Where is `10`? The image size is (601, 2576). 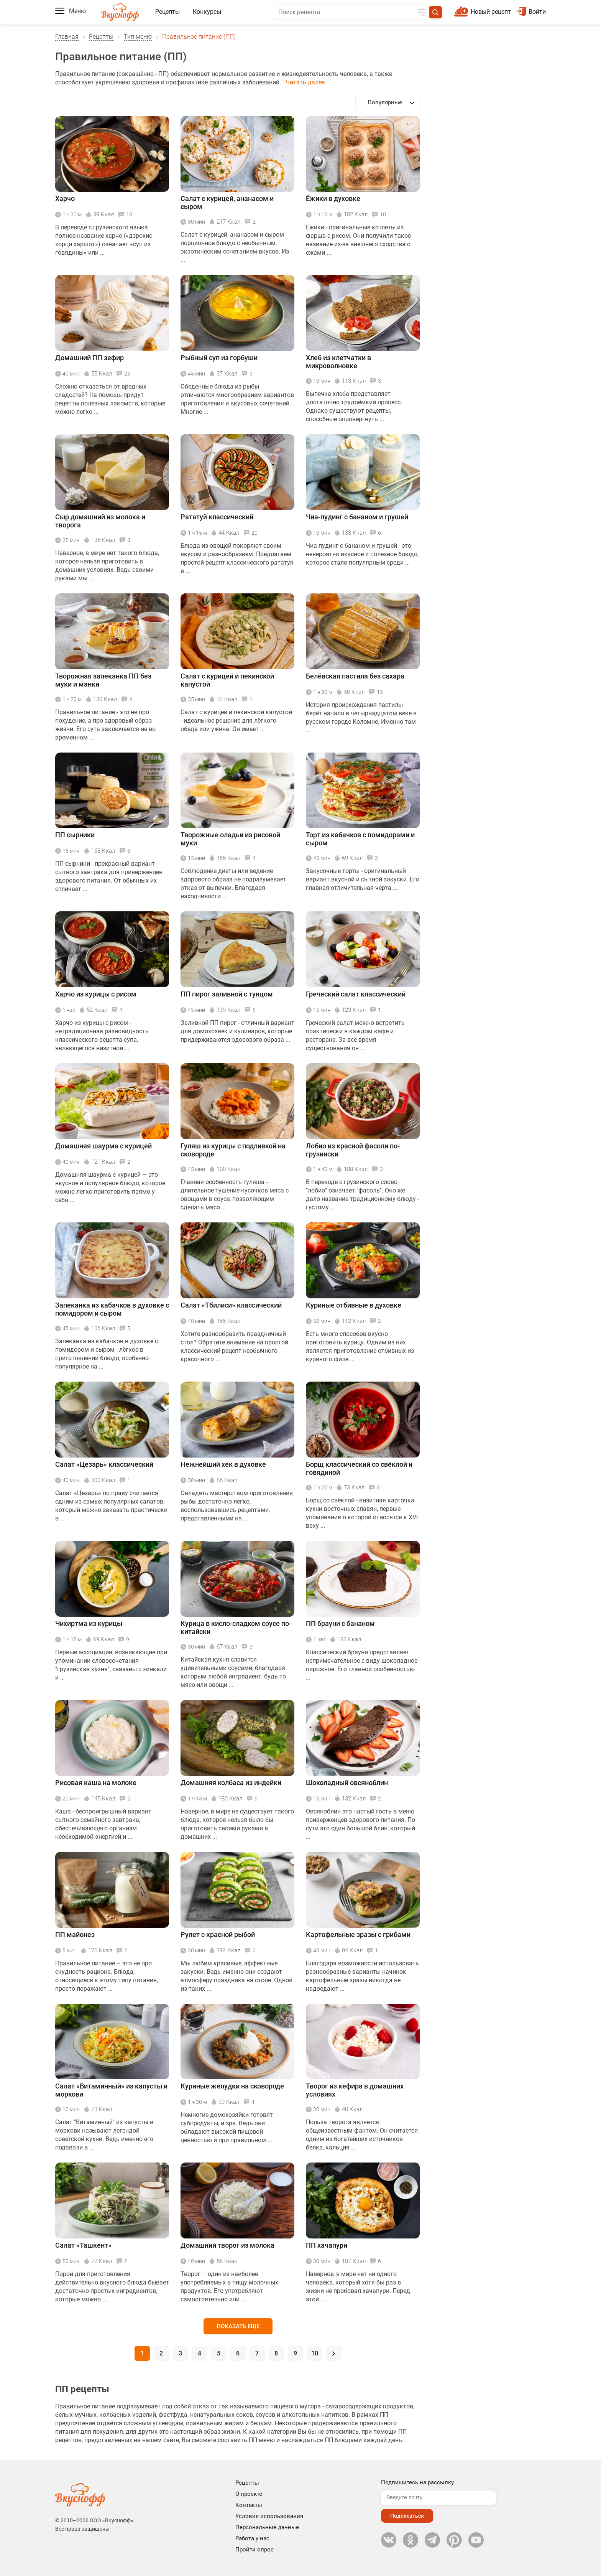
10 is located at coordinates (314, 2353).